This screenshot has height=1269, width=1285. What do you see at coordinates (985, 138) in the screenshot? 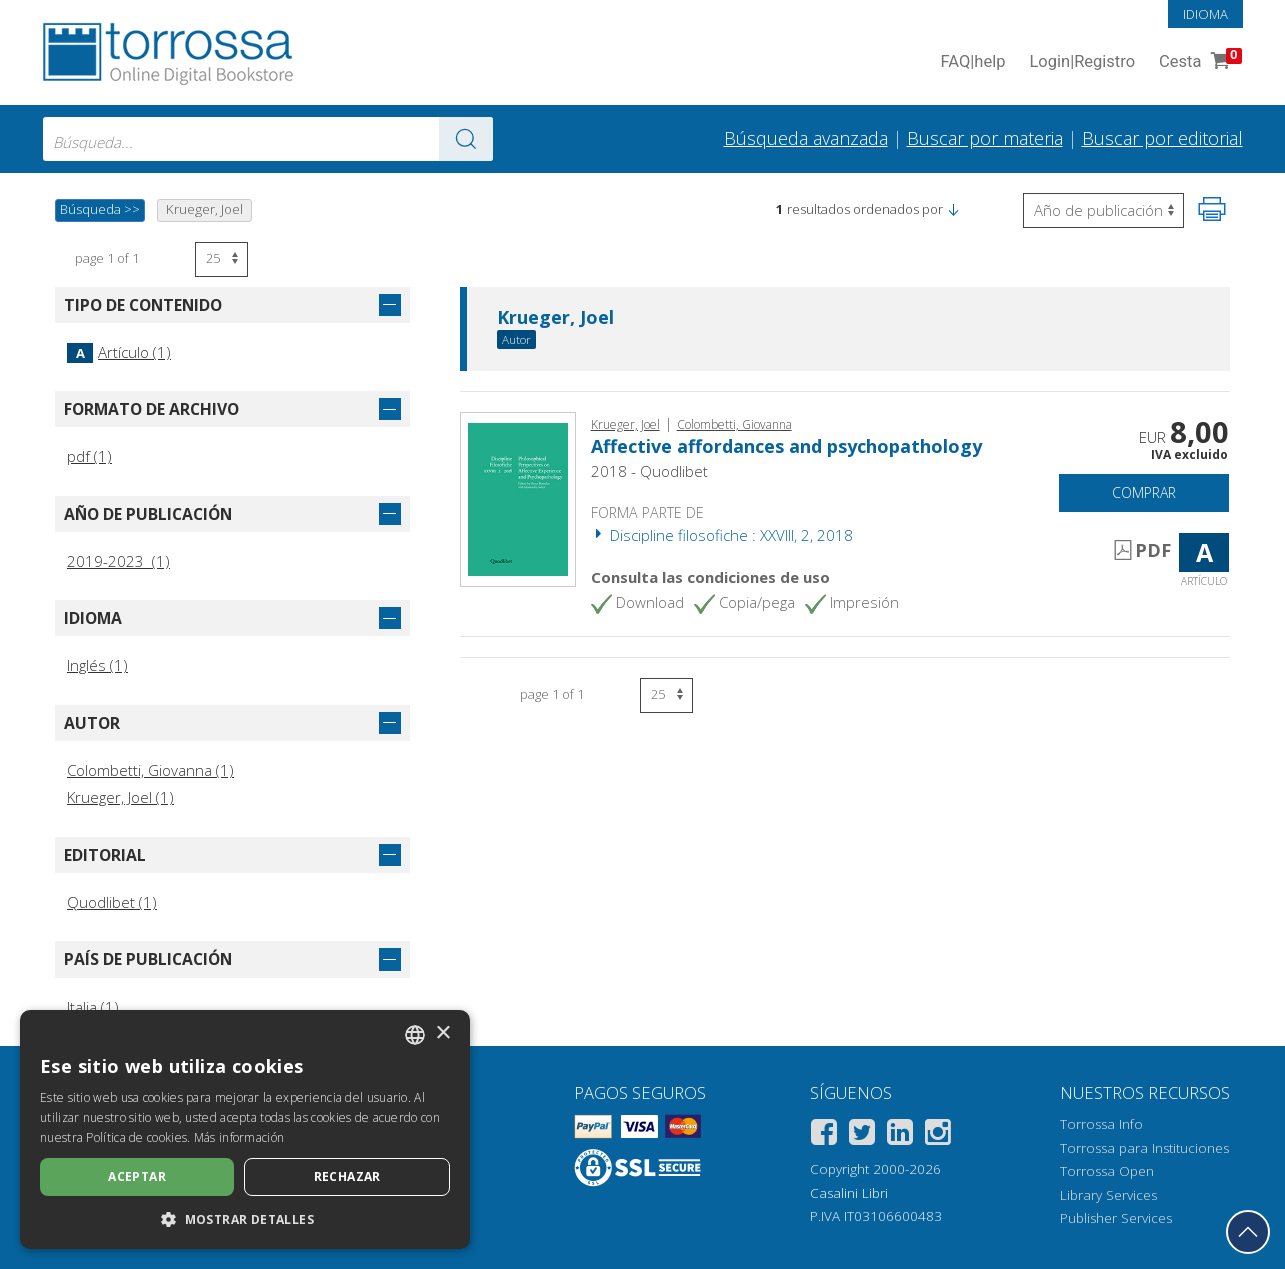
I see `Buscar por materia` at bounding box center [985, 138].